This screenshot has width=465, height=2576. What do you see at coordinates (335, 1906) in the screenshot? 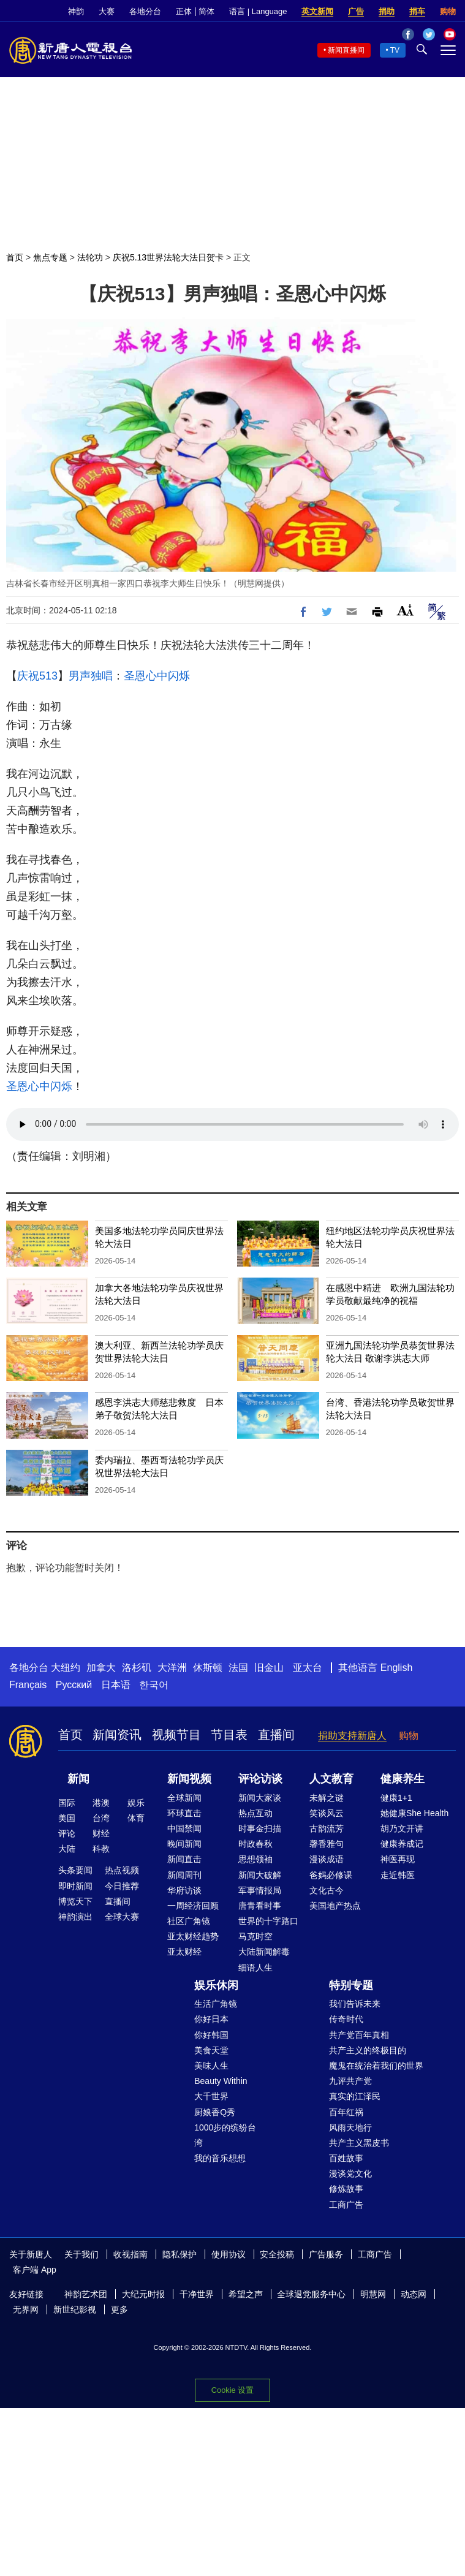
I see `美国地产热点` at bounding box center [335, 1906].